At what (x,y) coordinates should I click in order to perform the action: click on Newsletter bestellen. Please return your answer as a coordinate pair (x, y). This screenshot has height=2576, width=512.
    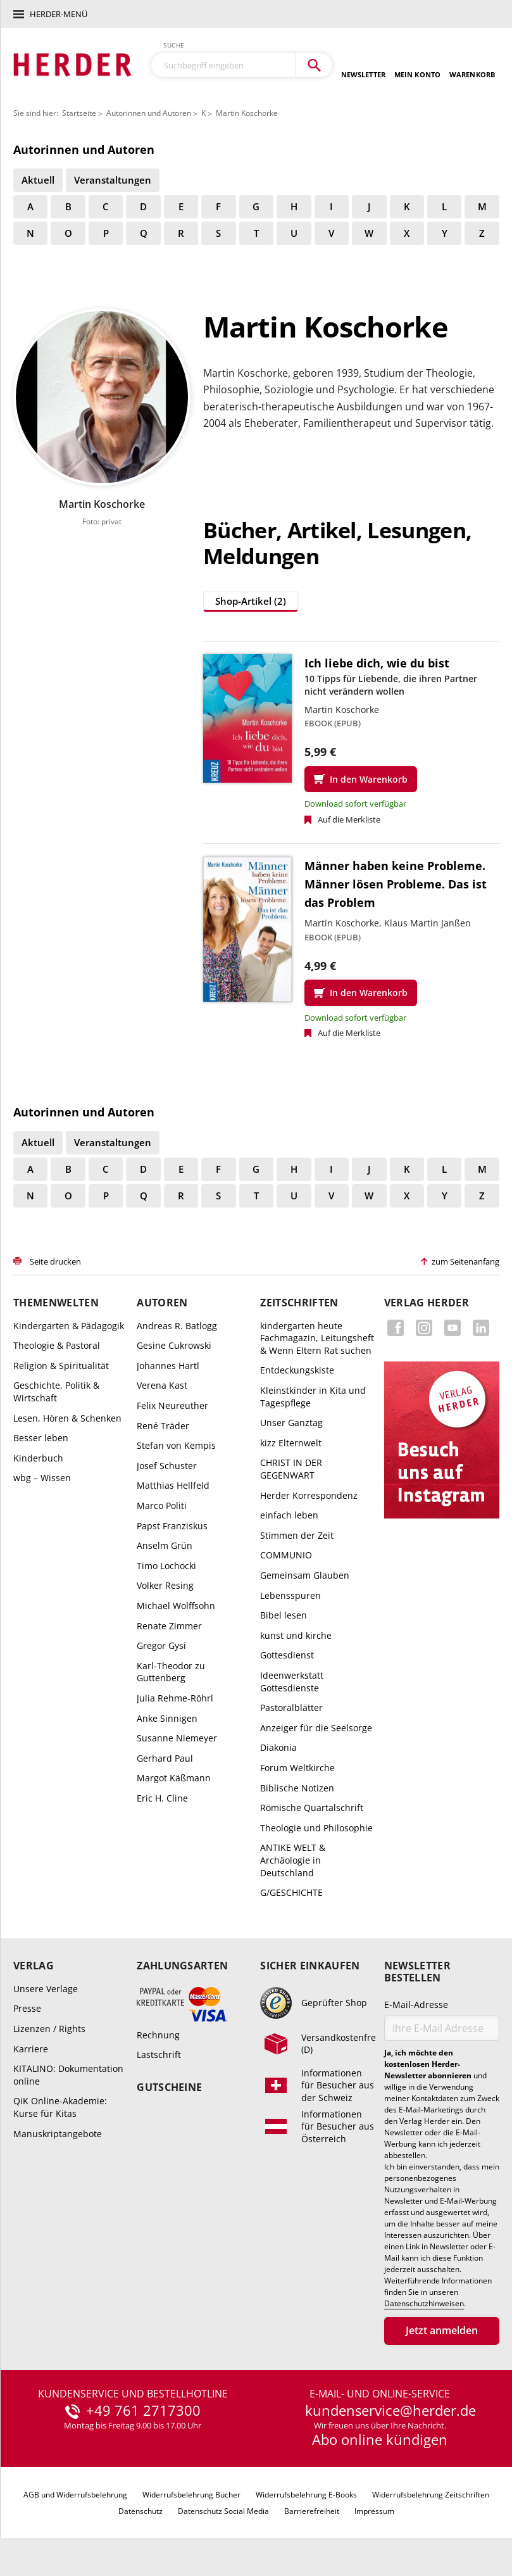
    Looking at the image, I should click on (417, 1972).